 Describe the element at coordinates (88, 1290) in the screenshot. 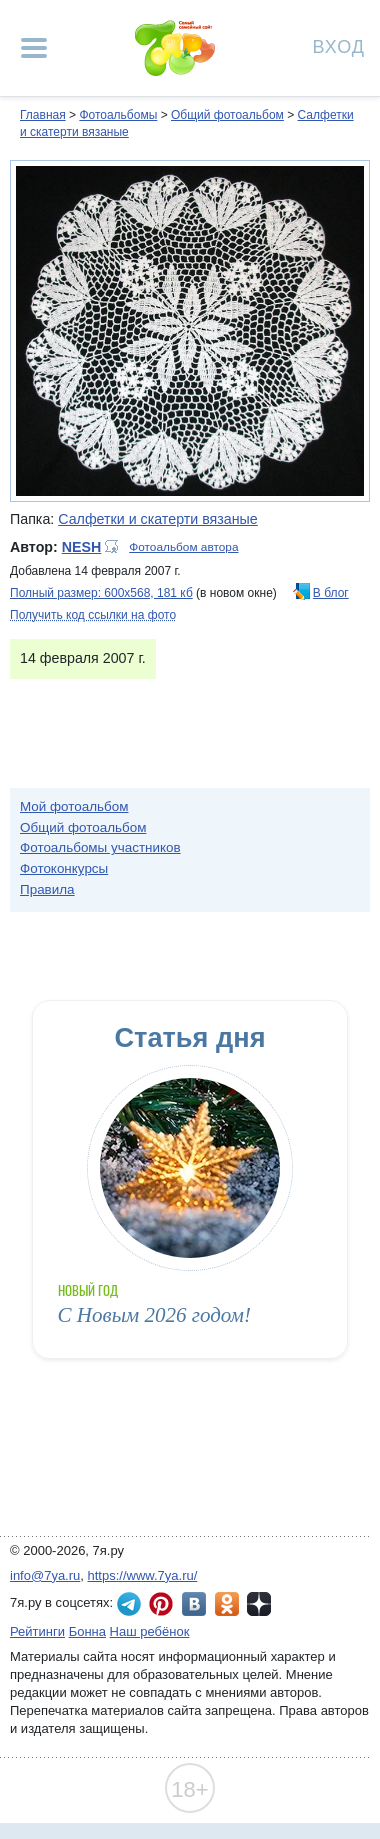

I see `Новый год` at that location.